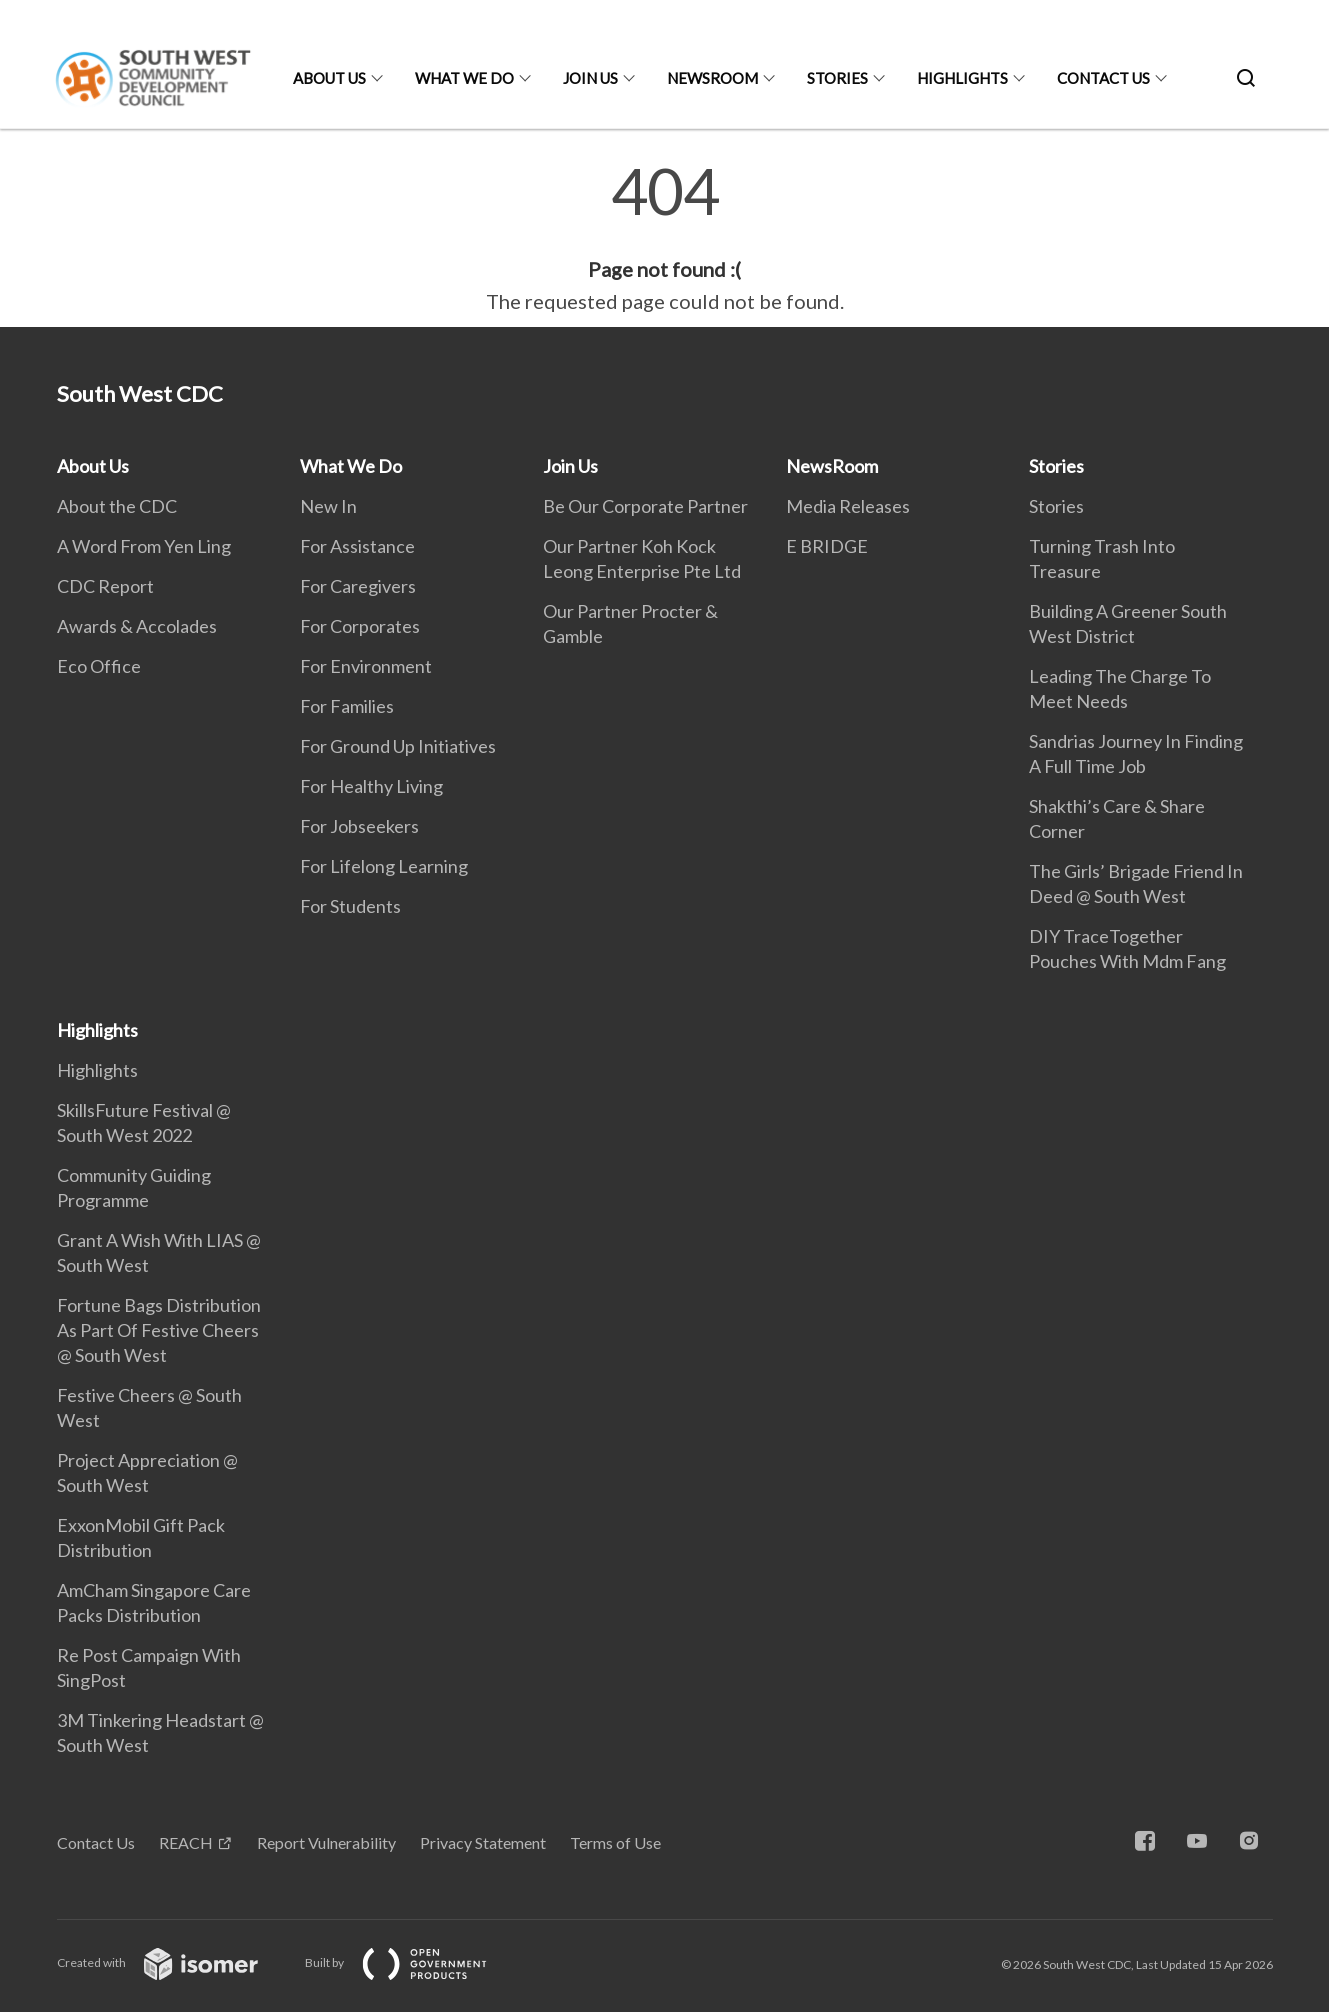 The image size is (1329, 2012). What do you see at coordinates (962, 78) in the screenshot?
I see `Highlights` at bounding box center [962, 78].